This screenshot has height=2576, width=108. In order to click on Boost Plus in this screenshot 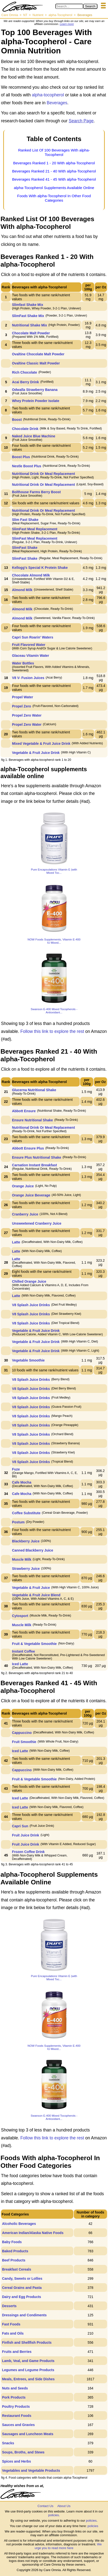, I will do `click(21, 457)`.